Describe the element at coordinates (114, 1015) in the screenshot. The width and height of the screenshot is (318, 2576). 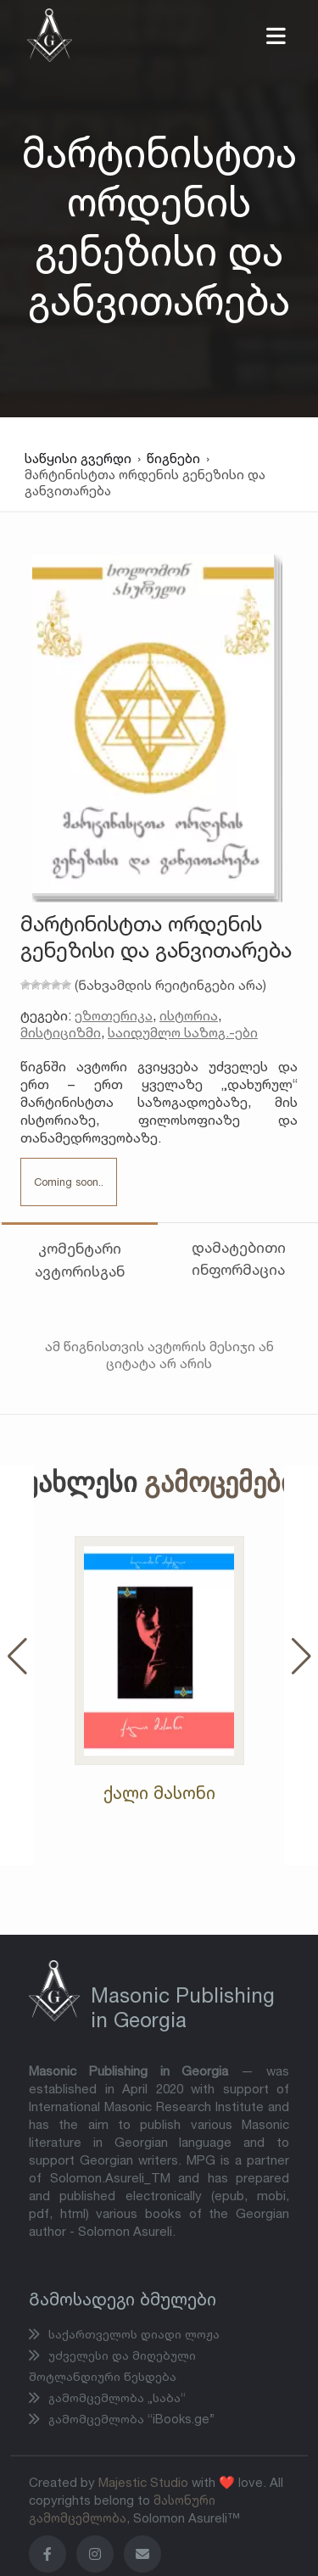
I see `ეზოთერიკა` at that location.